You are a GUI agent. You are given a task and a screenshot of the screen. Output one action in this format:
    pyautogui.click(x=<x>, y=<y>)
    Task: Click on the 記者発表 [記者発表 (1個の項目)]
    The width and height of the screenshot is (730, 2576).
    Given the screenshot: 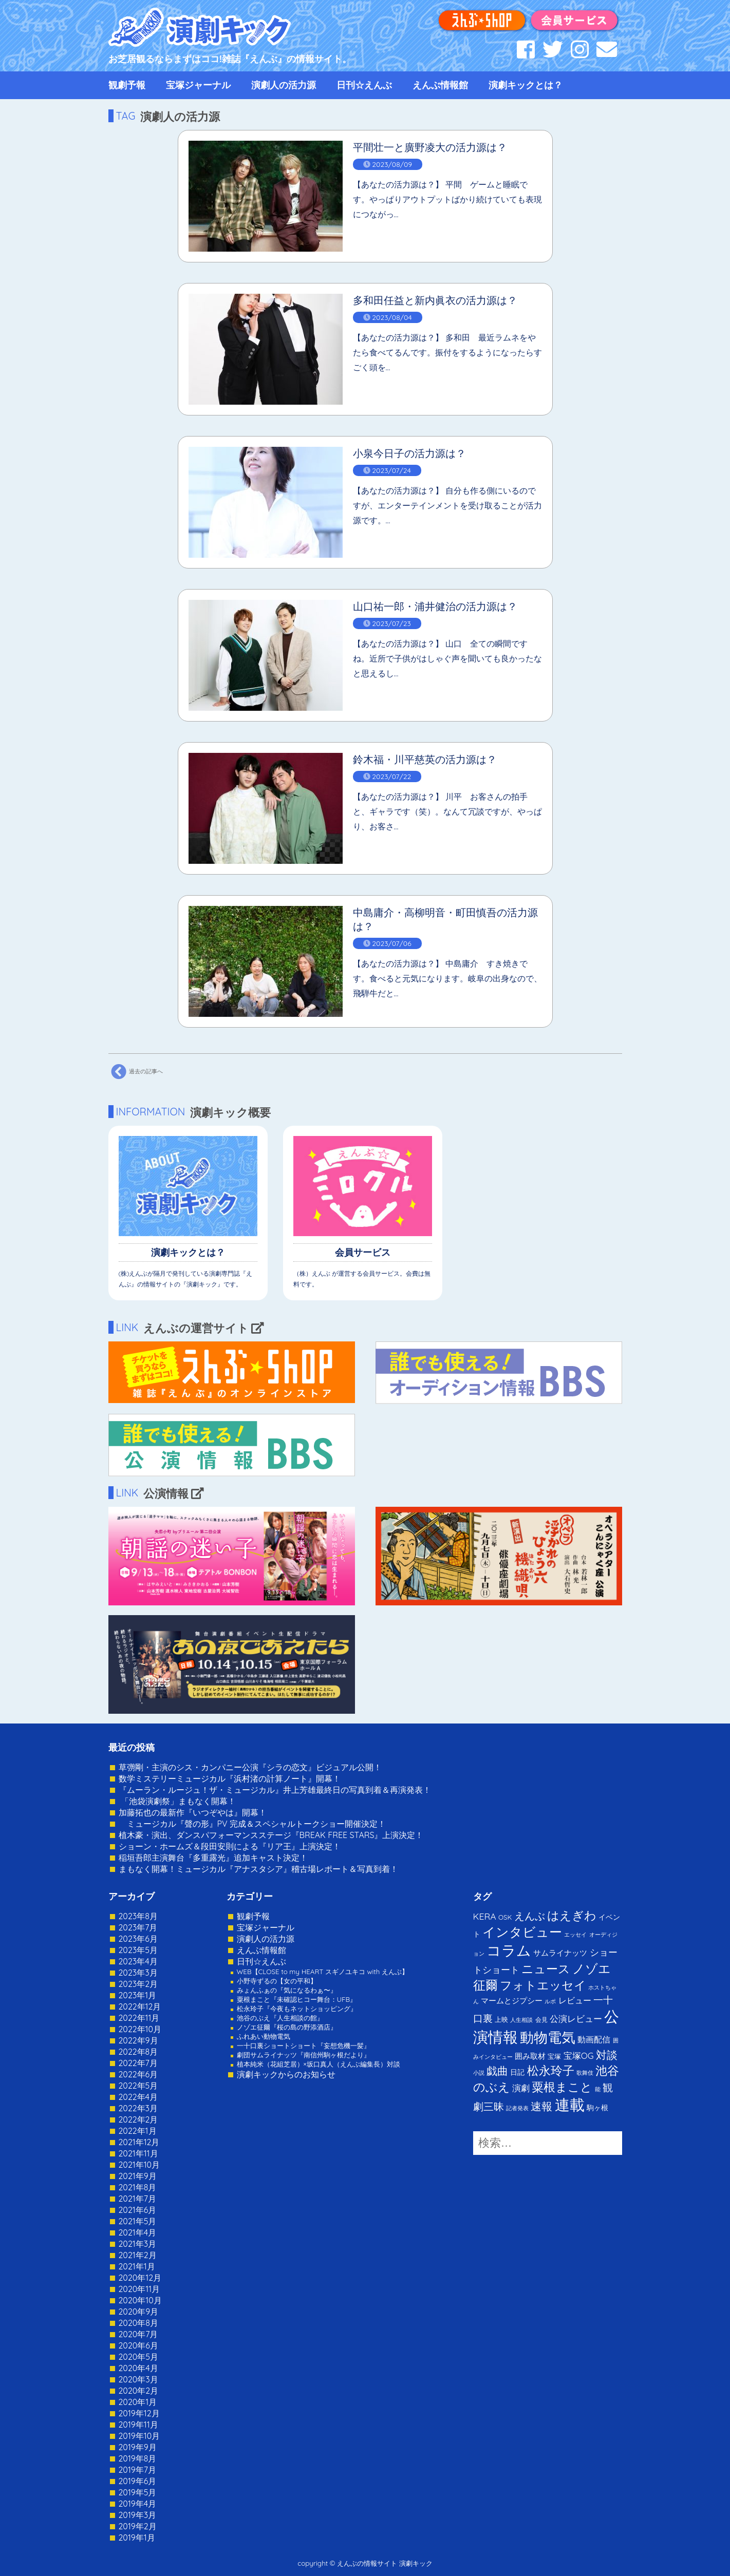 What is the action you would take?
    pyautogui.click(x=517, y=2108)
    